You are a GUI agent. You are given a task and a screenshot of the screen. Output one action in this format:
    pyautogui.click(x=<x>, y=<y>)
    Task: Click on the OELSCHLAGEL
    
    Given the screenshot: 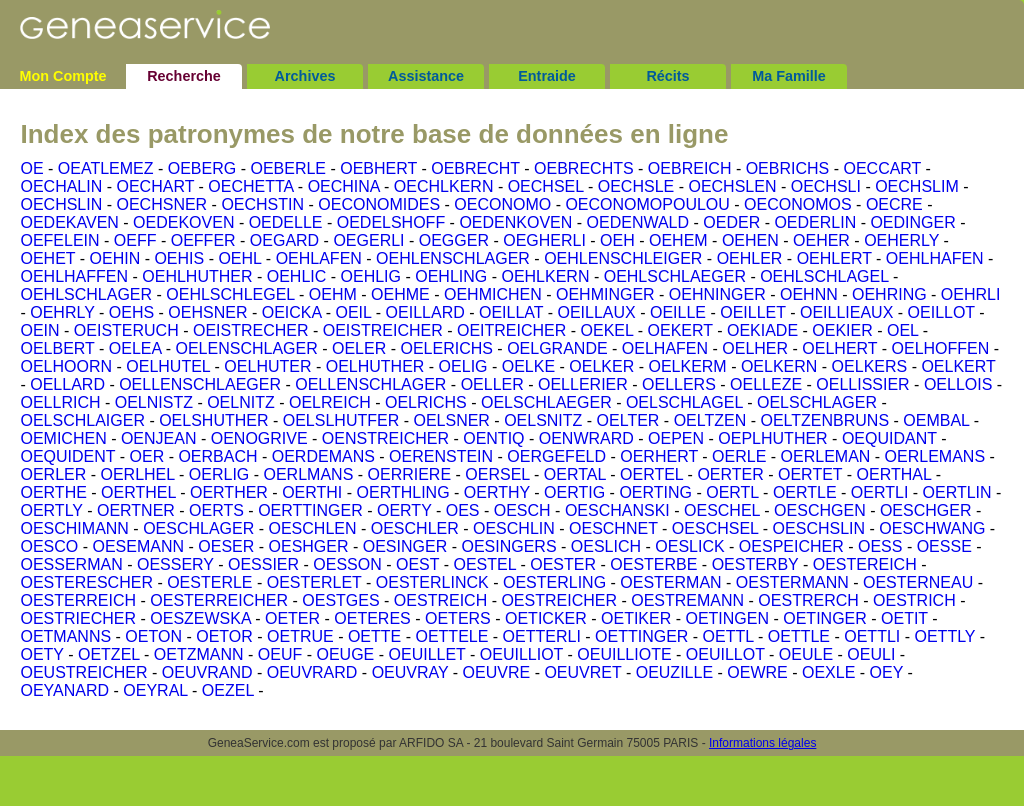 What is the action you would take?
    pyautogui.click(x=684, y=402)
    